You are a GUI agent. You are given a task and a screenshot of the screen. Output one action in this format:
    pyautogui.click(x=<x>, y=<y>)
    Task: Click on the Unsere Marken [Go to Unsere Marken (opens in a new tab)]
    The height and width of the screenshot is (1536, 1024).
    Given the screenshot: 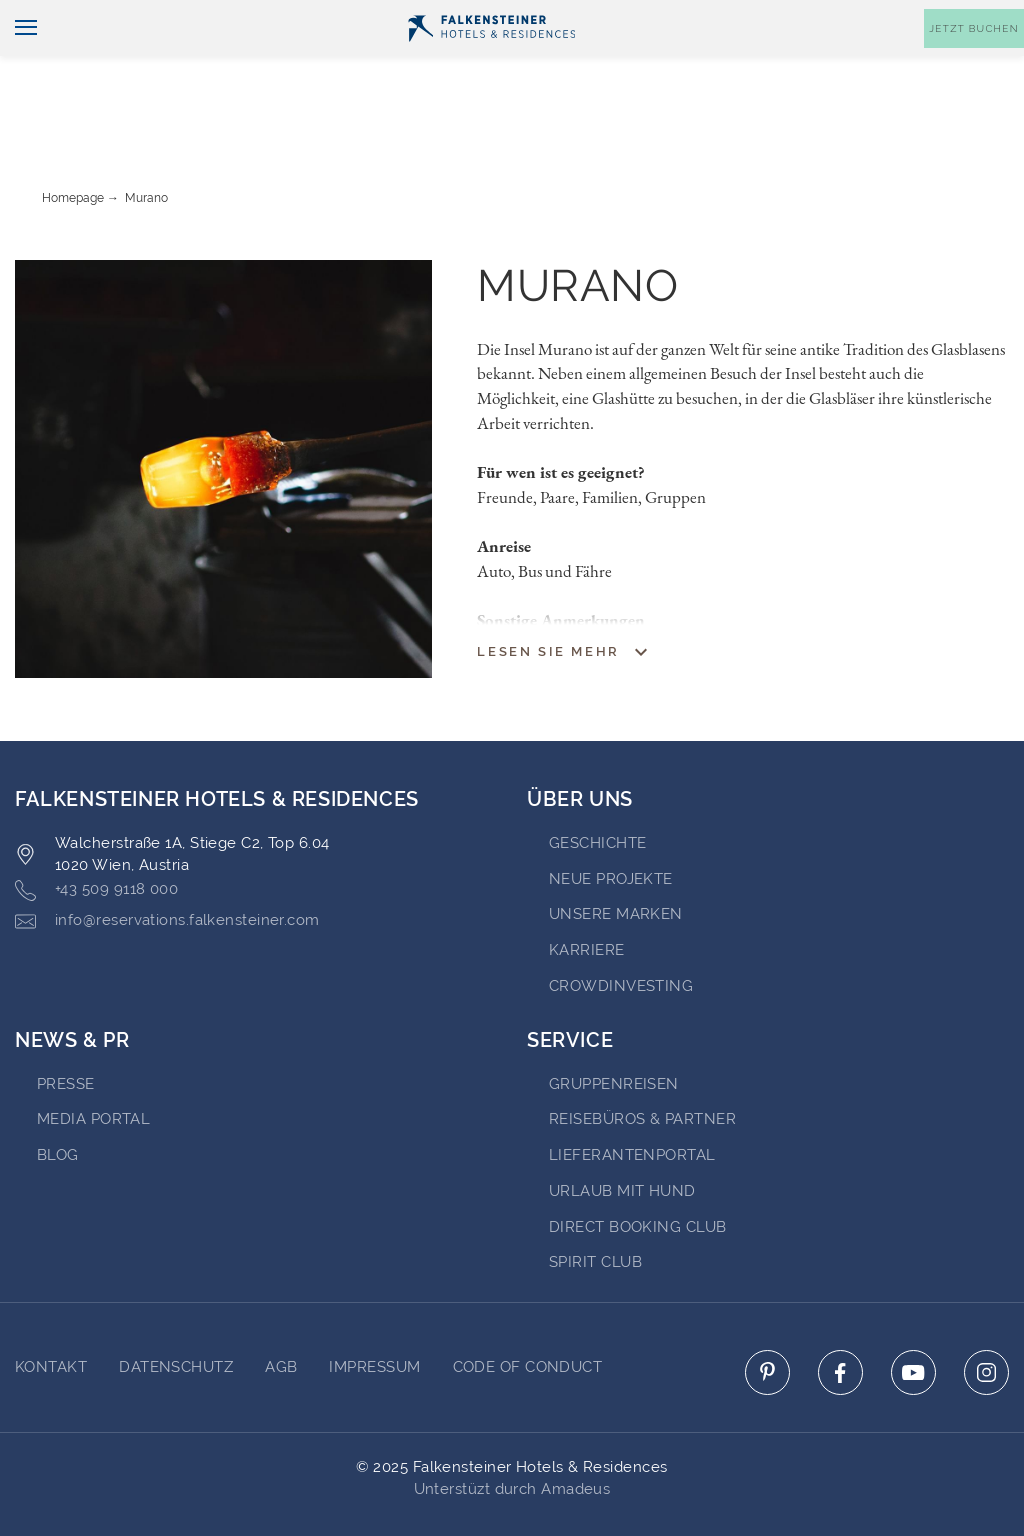 What is the action you would take?
    pyautogui.click(x=616, y=858)
    